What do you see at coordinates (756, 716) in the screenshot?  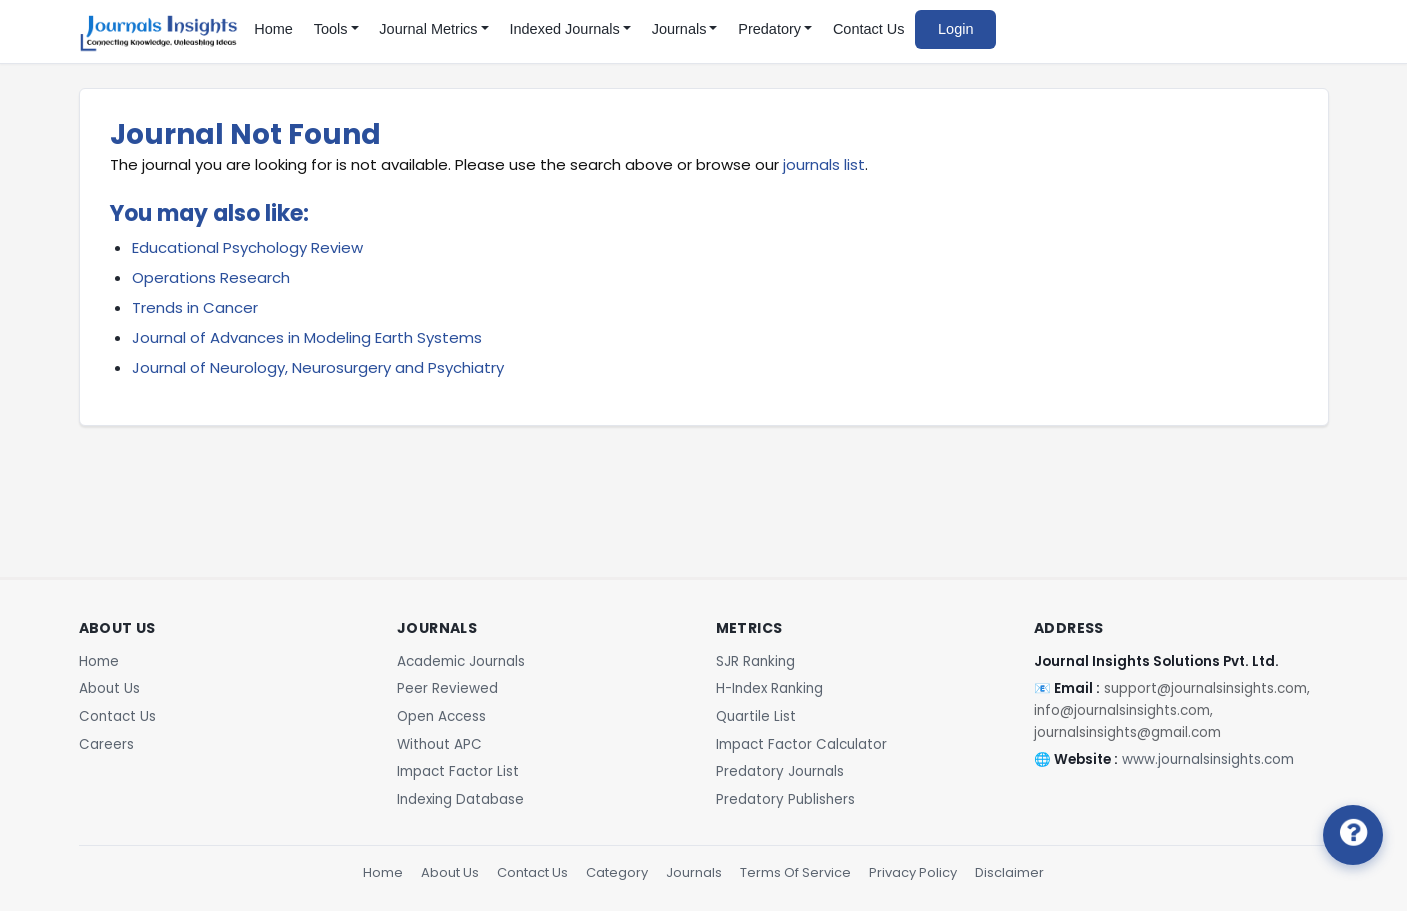 I see `Quartile List` at bounding box center [756, 716].